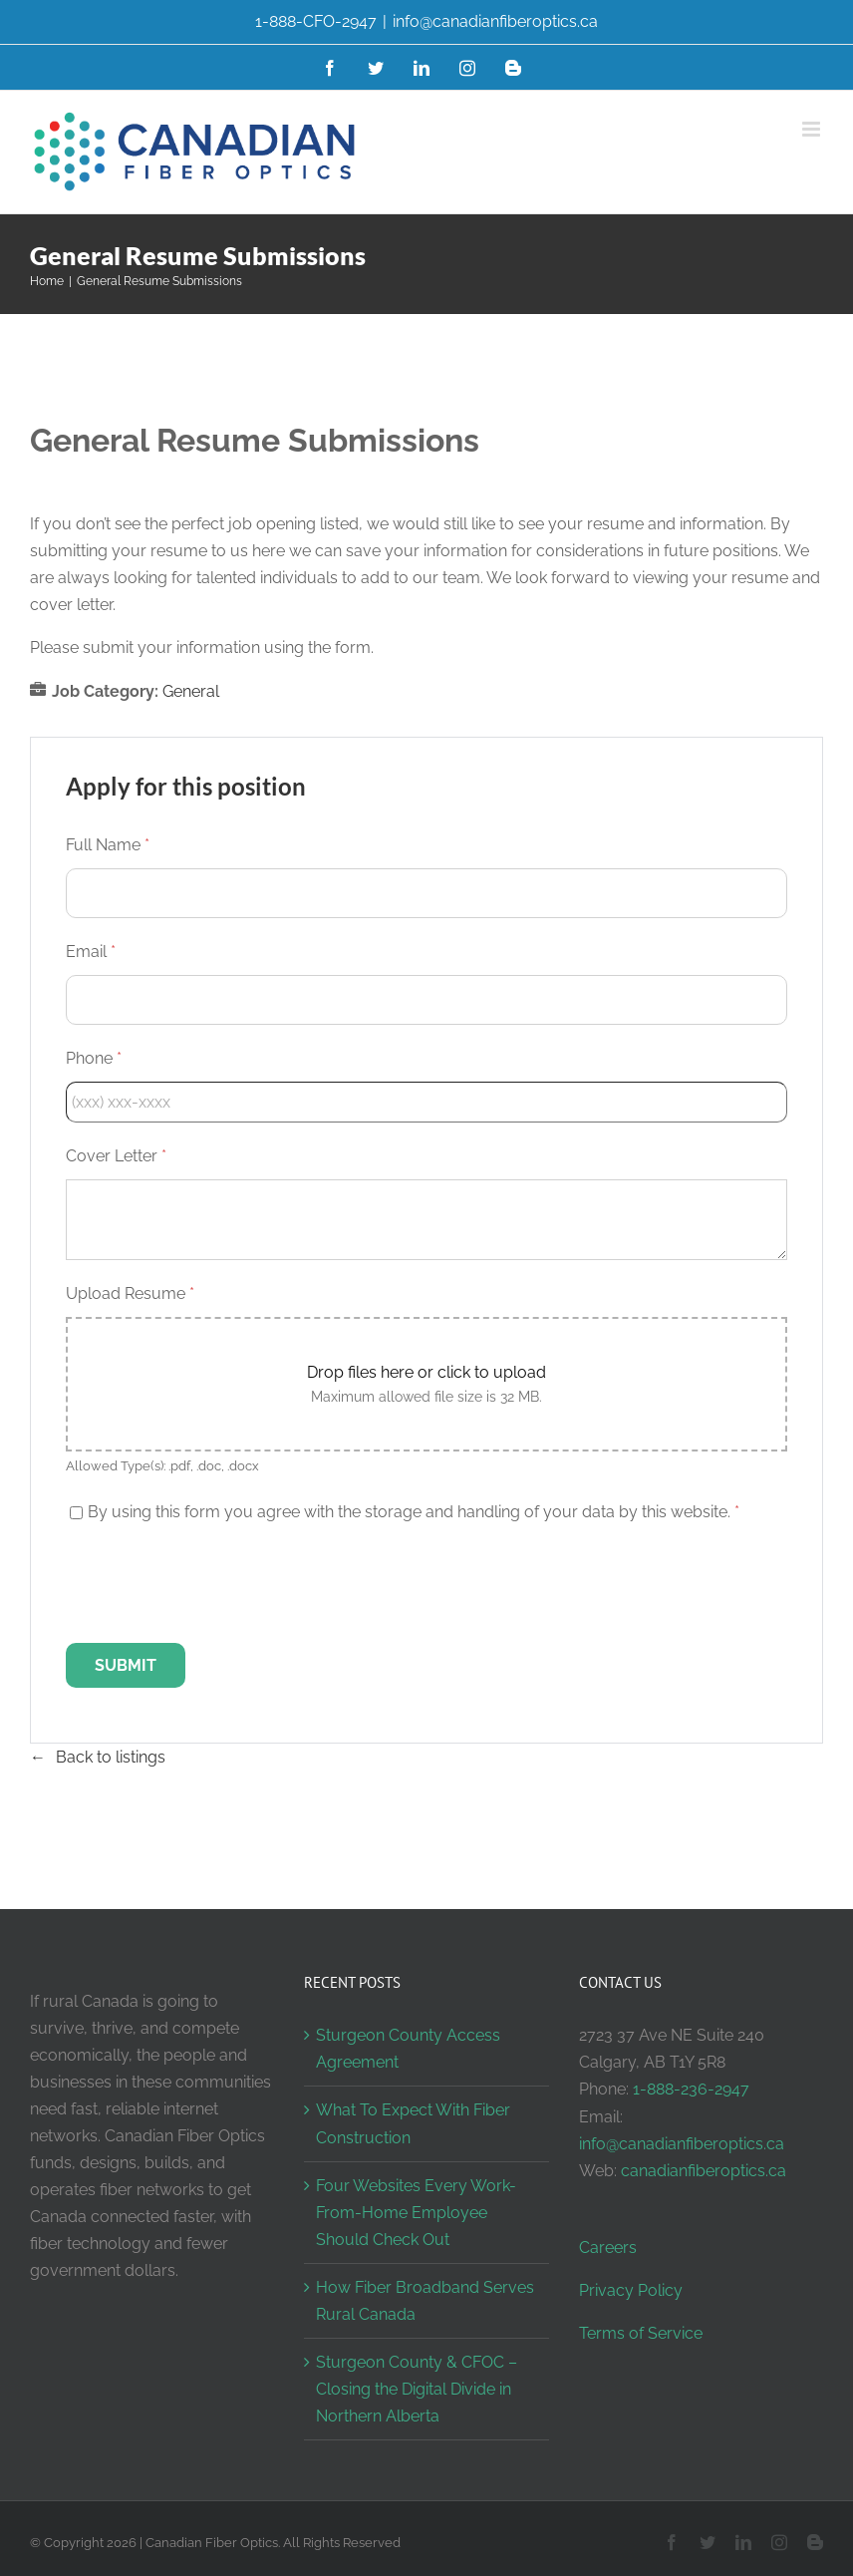  What do you see at coordinates (608, 2247) in the screenshot?
I see `Careers` at bounding box center [608, 2247].